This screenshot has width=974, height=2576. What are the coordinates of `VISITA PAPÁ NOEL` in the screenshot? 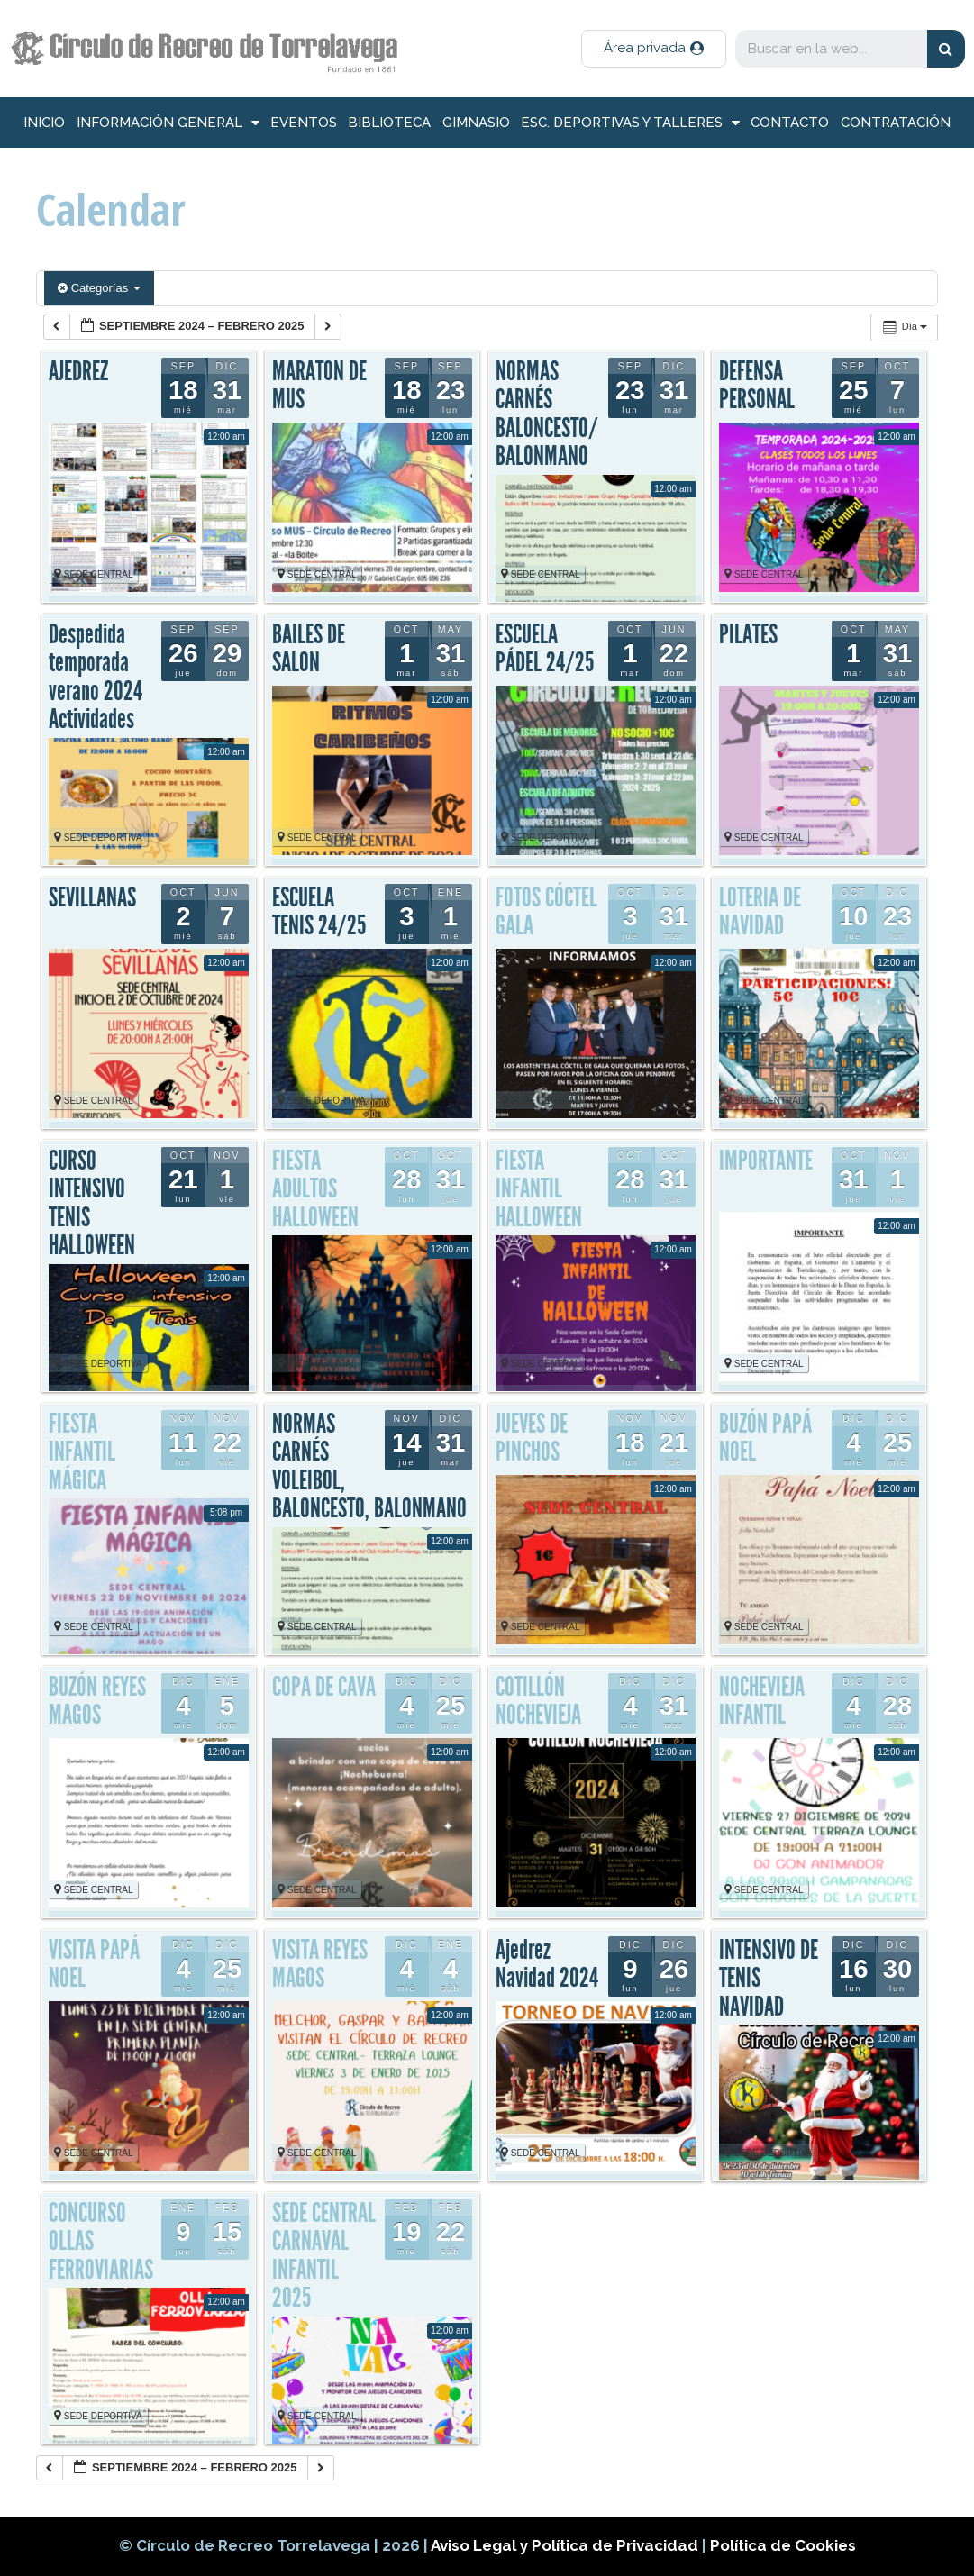 It's located at (94, 1964).